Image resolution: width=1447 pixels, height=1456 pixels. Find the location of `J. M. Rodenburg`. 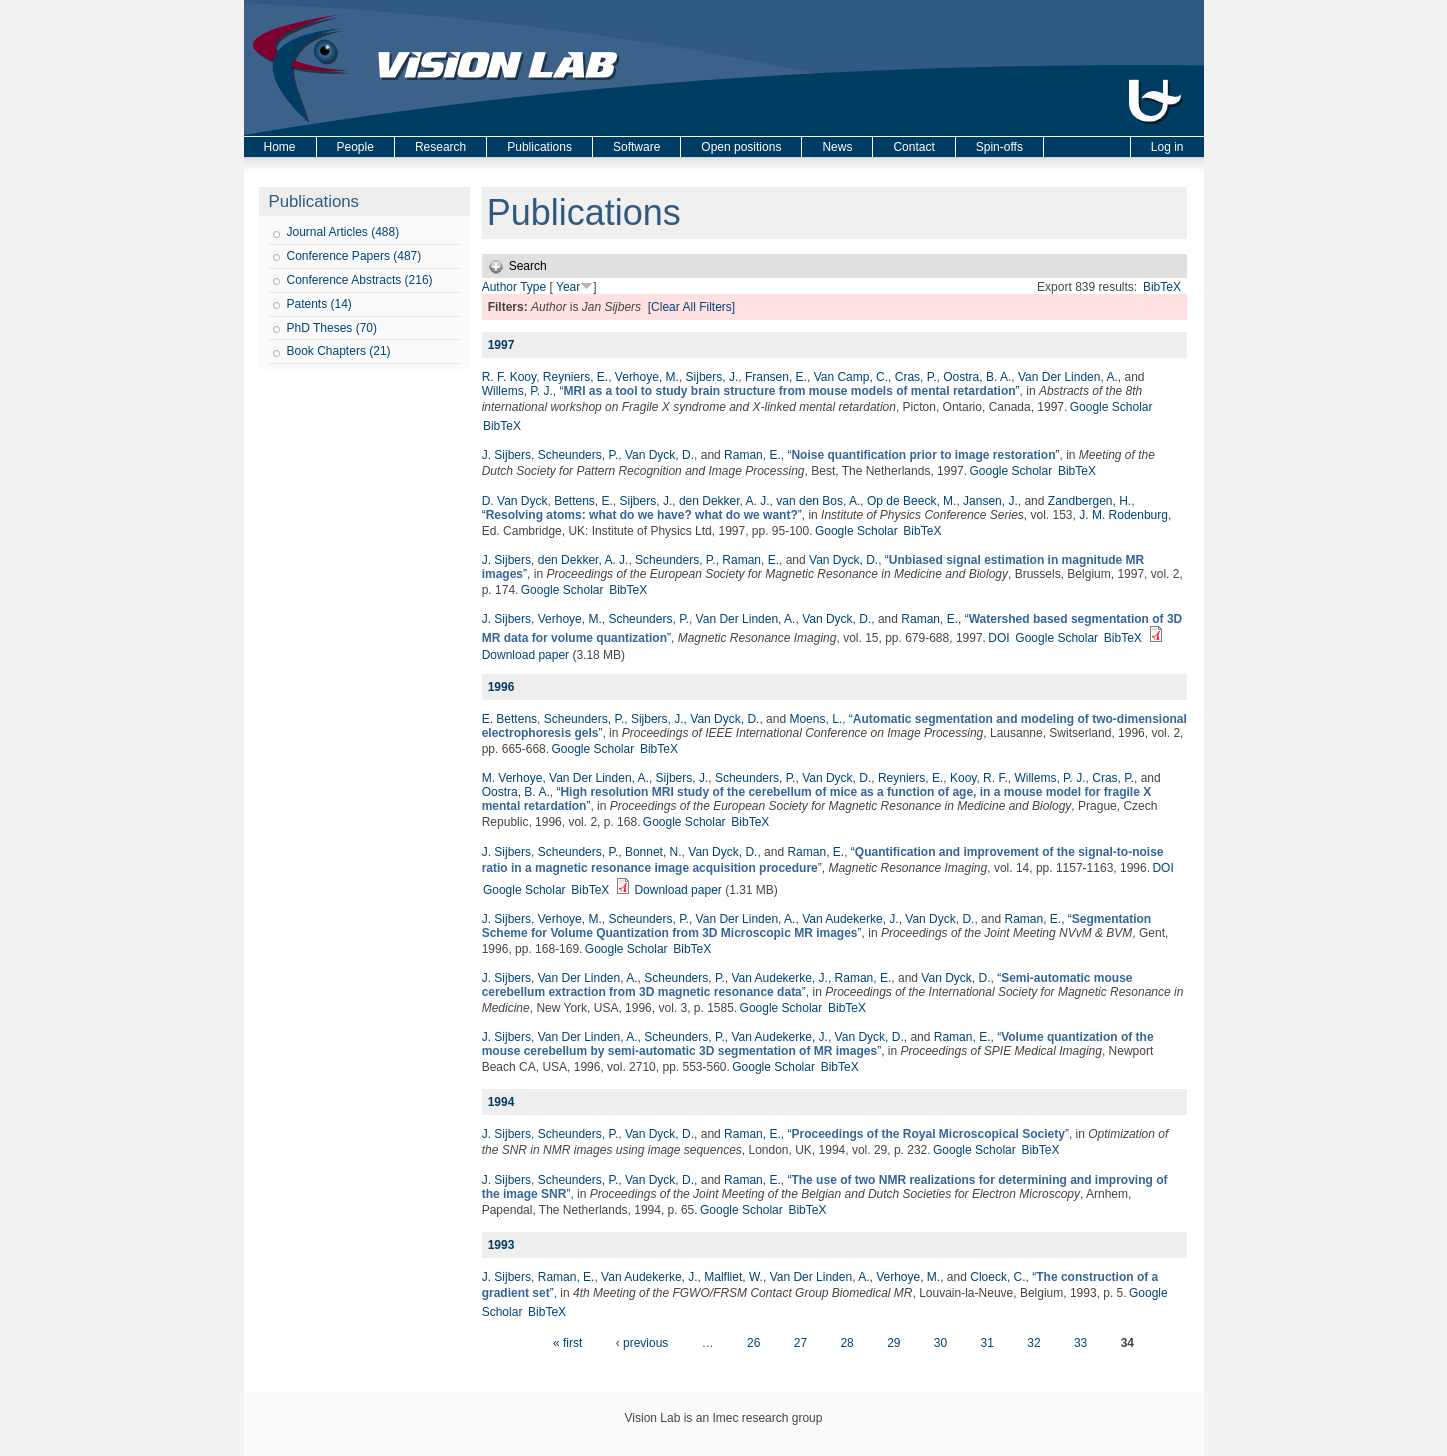

J. M. Rodenburg is located at coordinates (1123, 515).